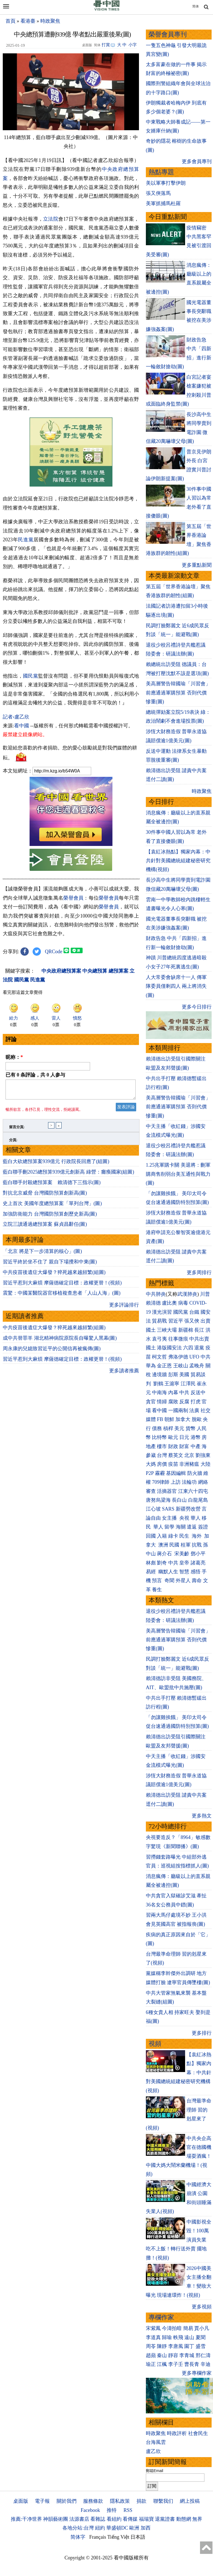  Describe the element at coordinates (196, 1571) in the screenshot. I see `感悟` at that location.